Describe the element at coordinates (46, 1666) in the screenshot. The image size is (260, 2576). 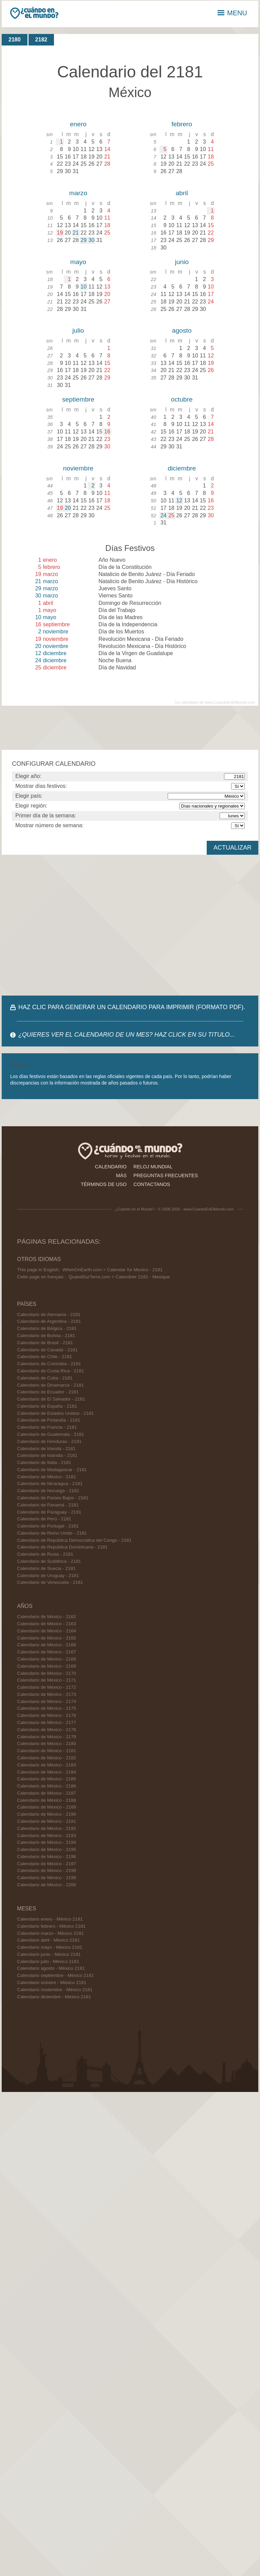
I see `Calendario de México - 2169` at that location.